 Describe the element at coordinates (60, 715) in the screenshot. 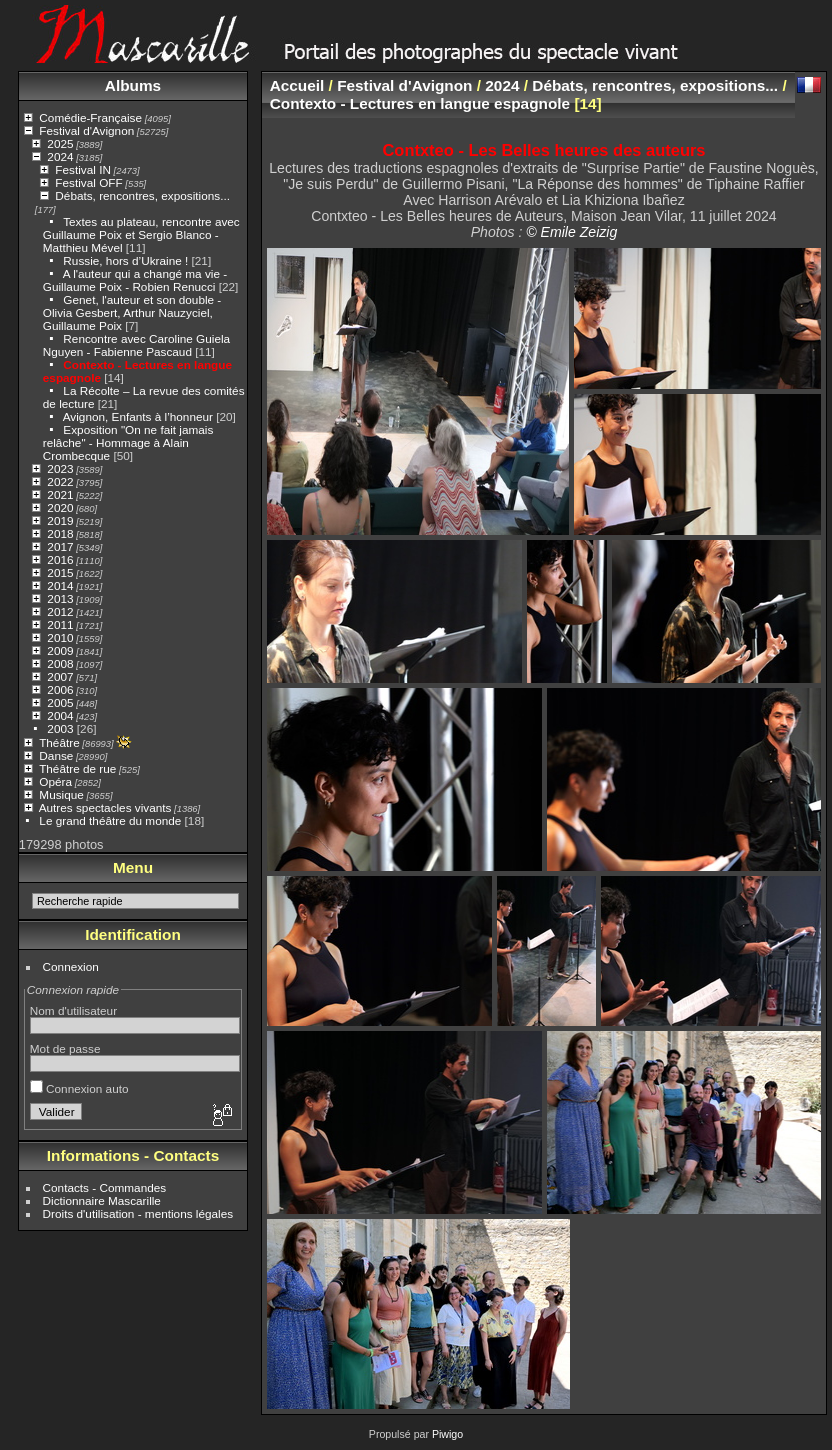

I see `2004` at that location.